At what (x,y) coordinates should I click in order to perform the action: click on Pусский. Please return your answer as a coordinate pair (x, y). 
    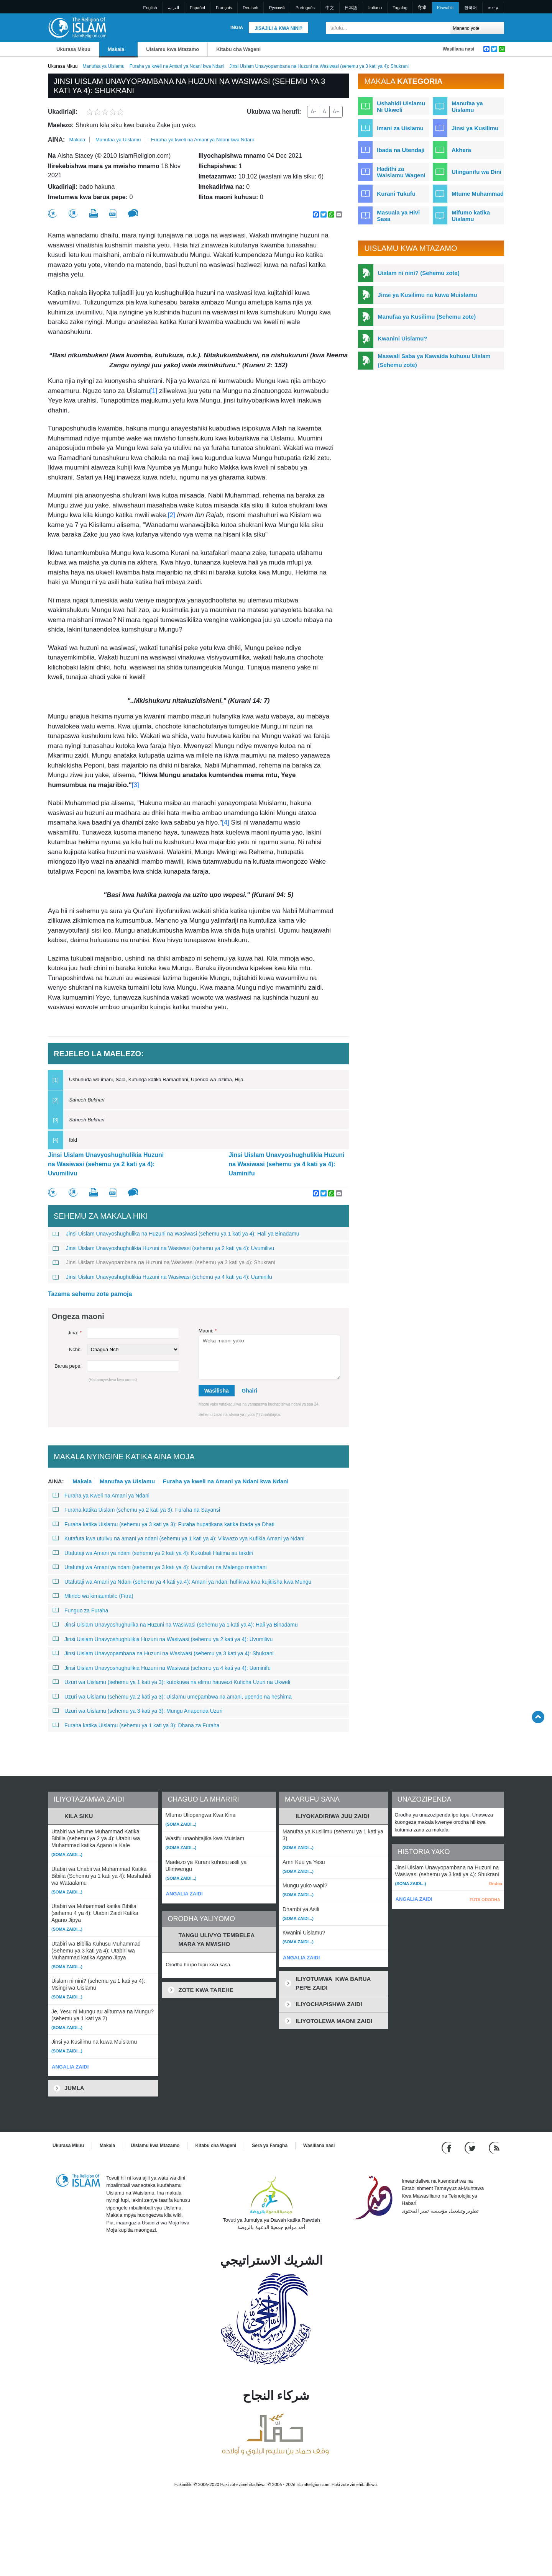
    Looking at the image, I should click on (277, 7).